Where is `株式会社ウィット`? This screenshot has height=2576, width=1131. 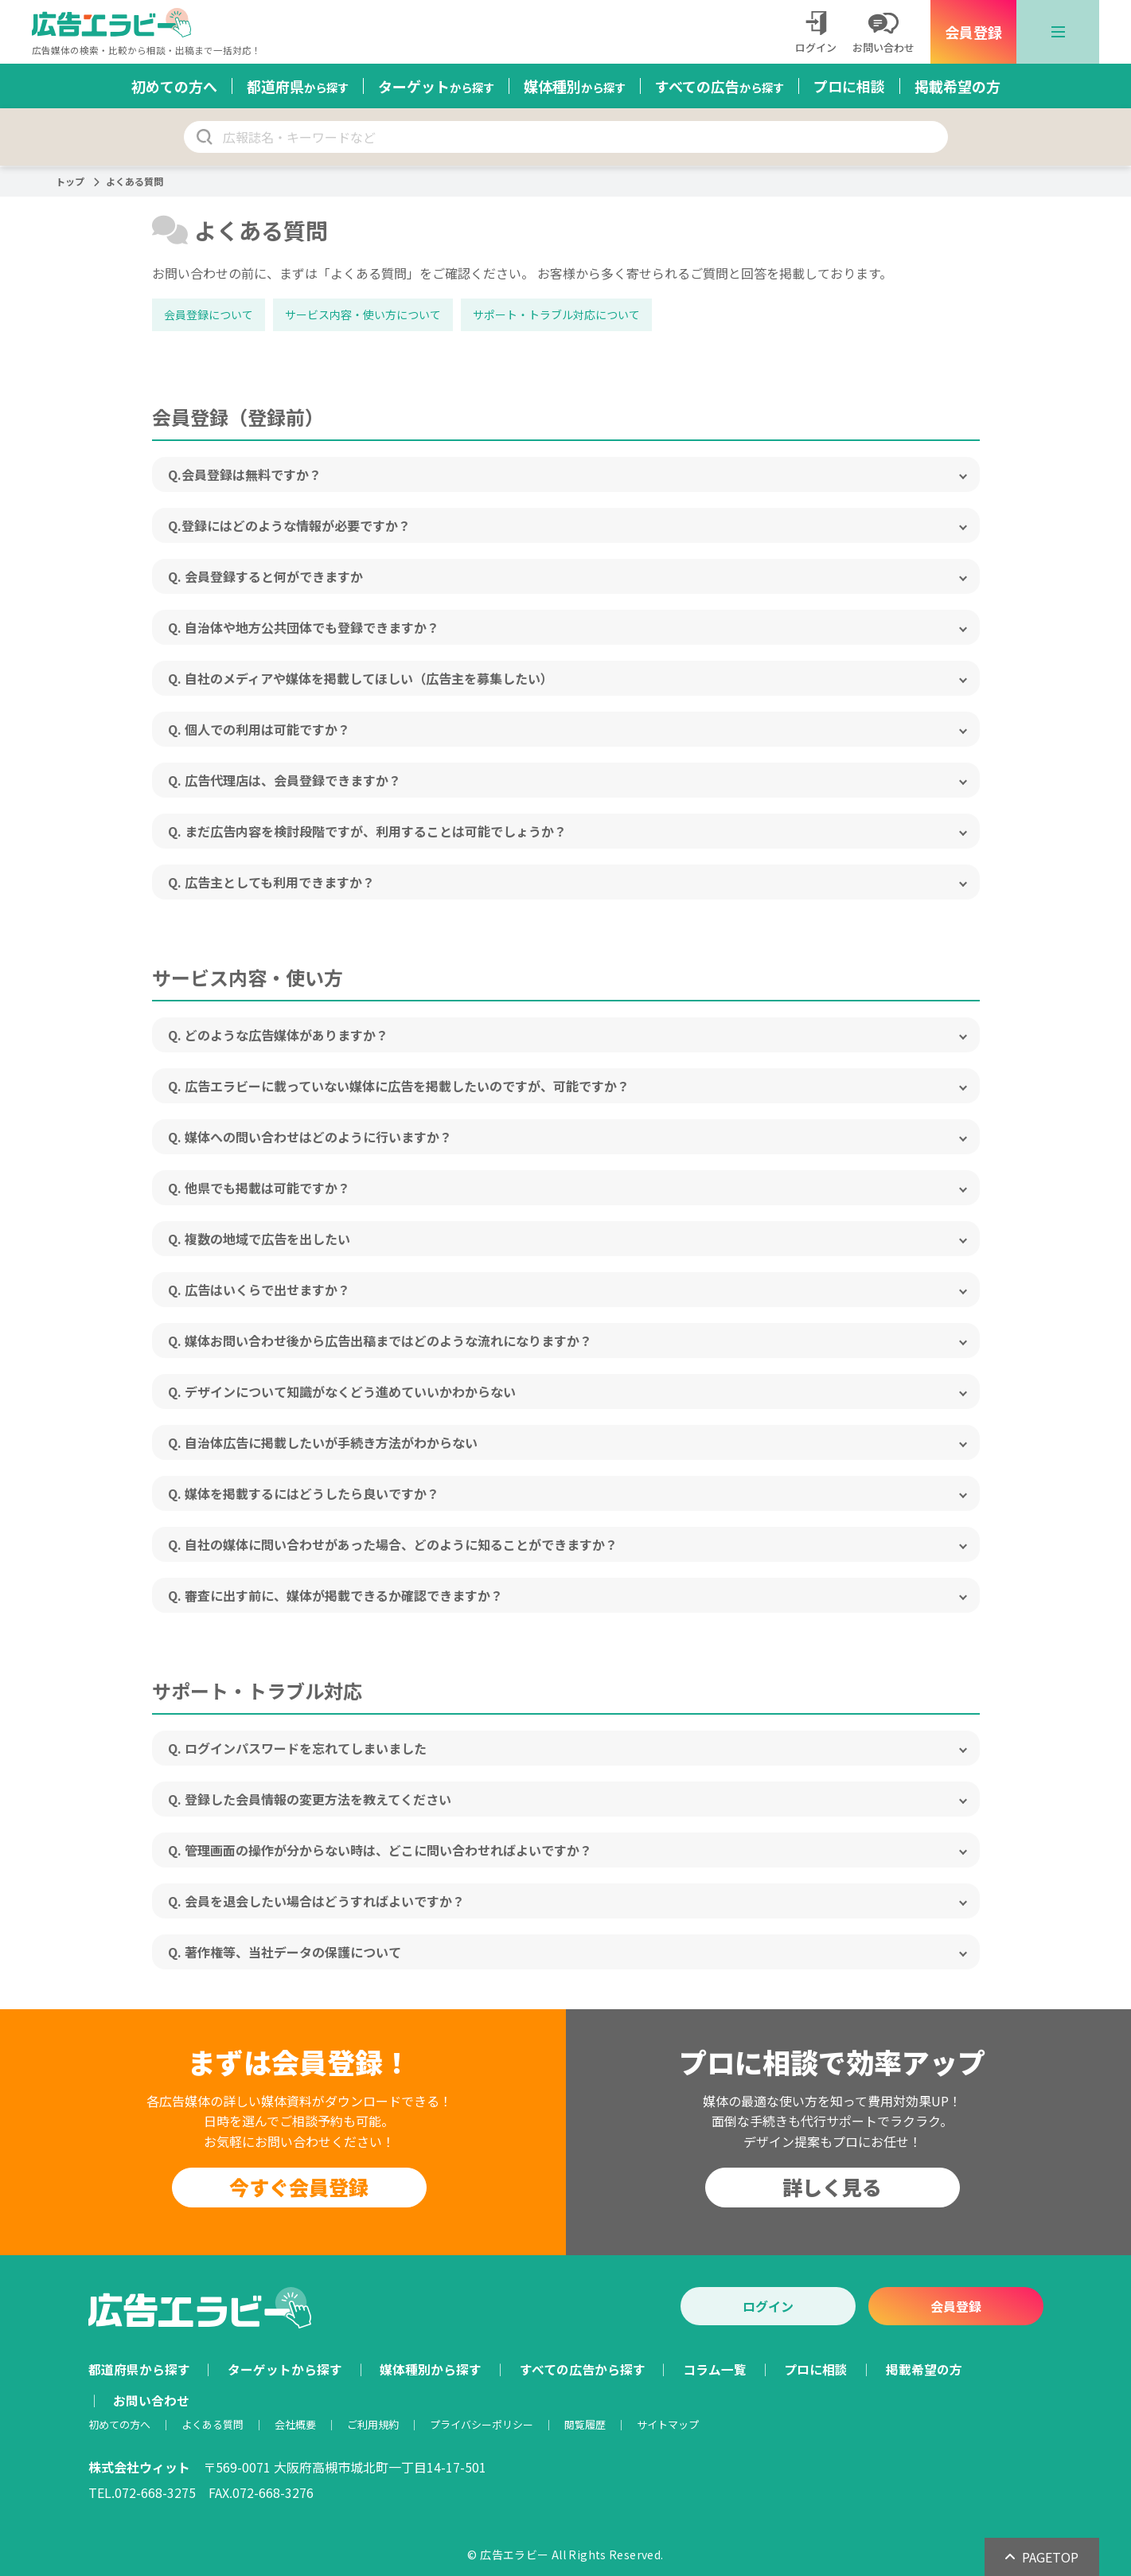 株式会社ウィット is located at coordinates (139, 2466).